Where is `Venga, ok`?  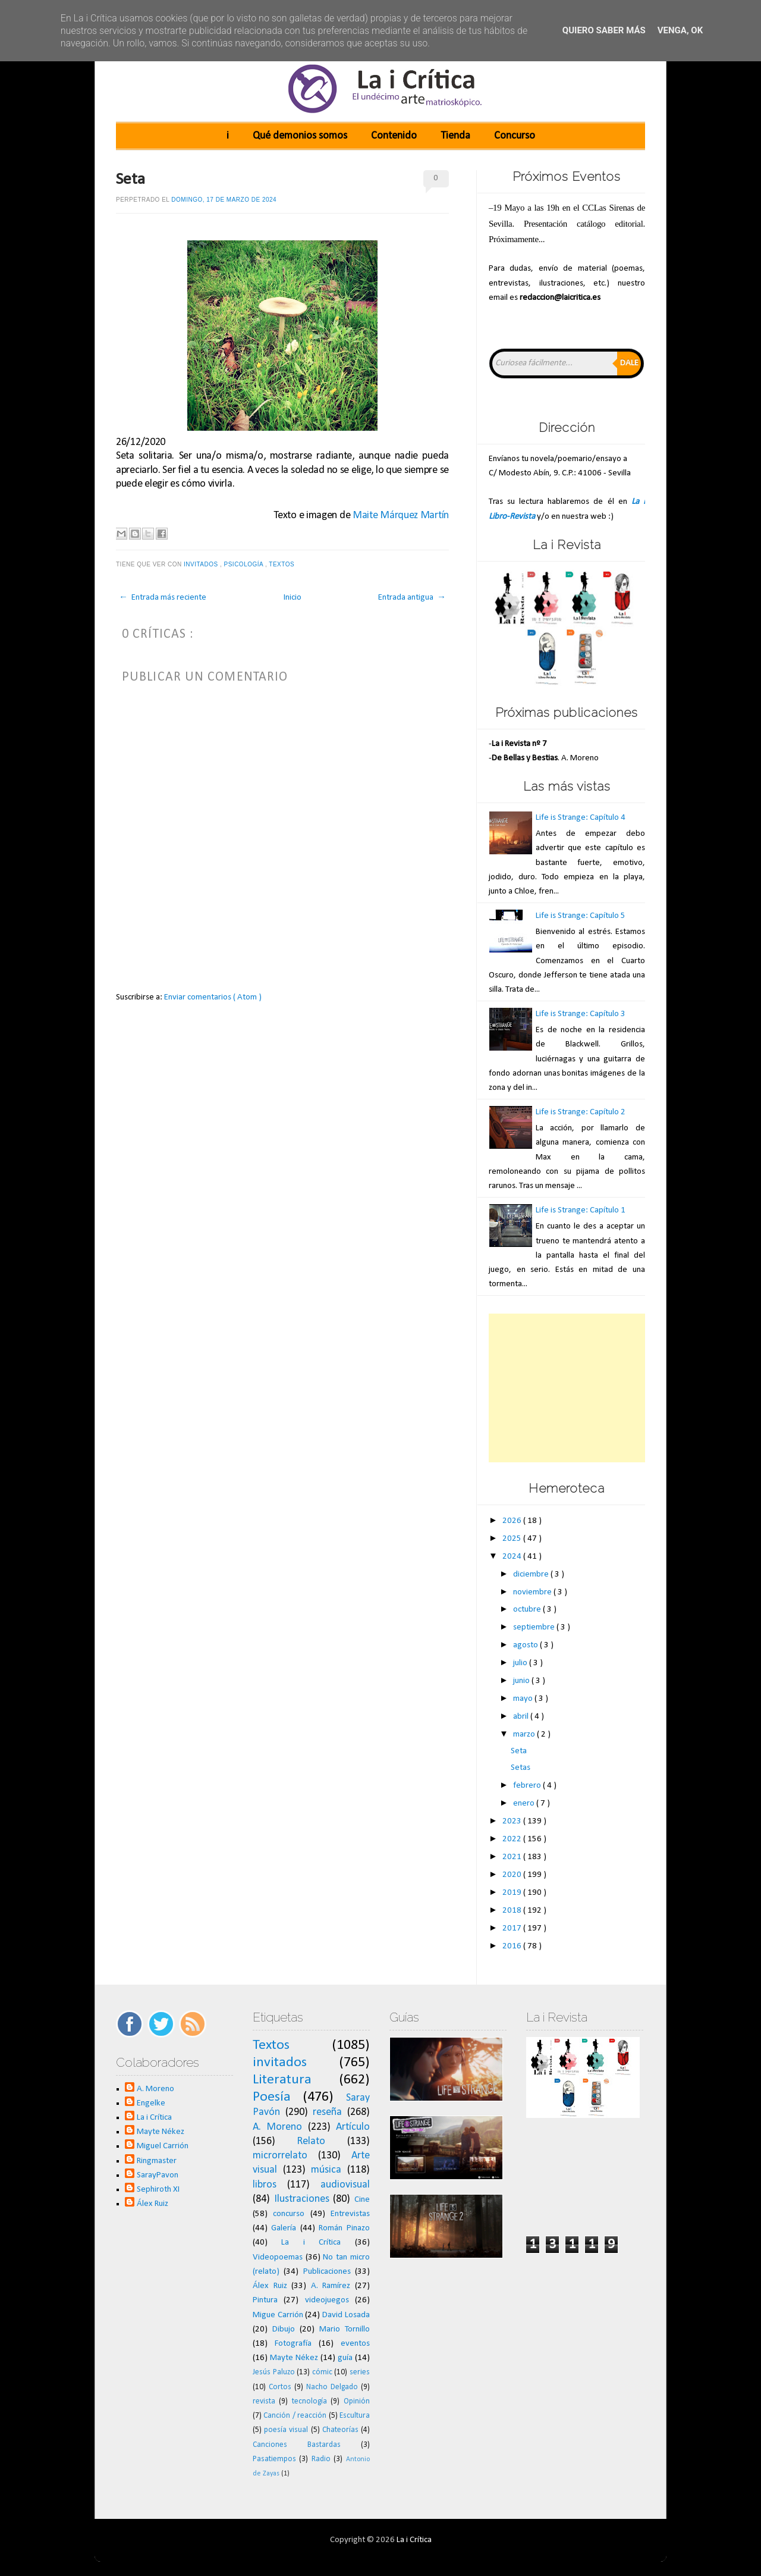
Venga, ok is located at coordinates (680, 30).